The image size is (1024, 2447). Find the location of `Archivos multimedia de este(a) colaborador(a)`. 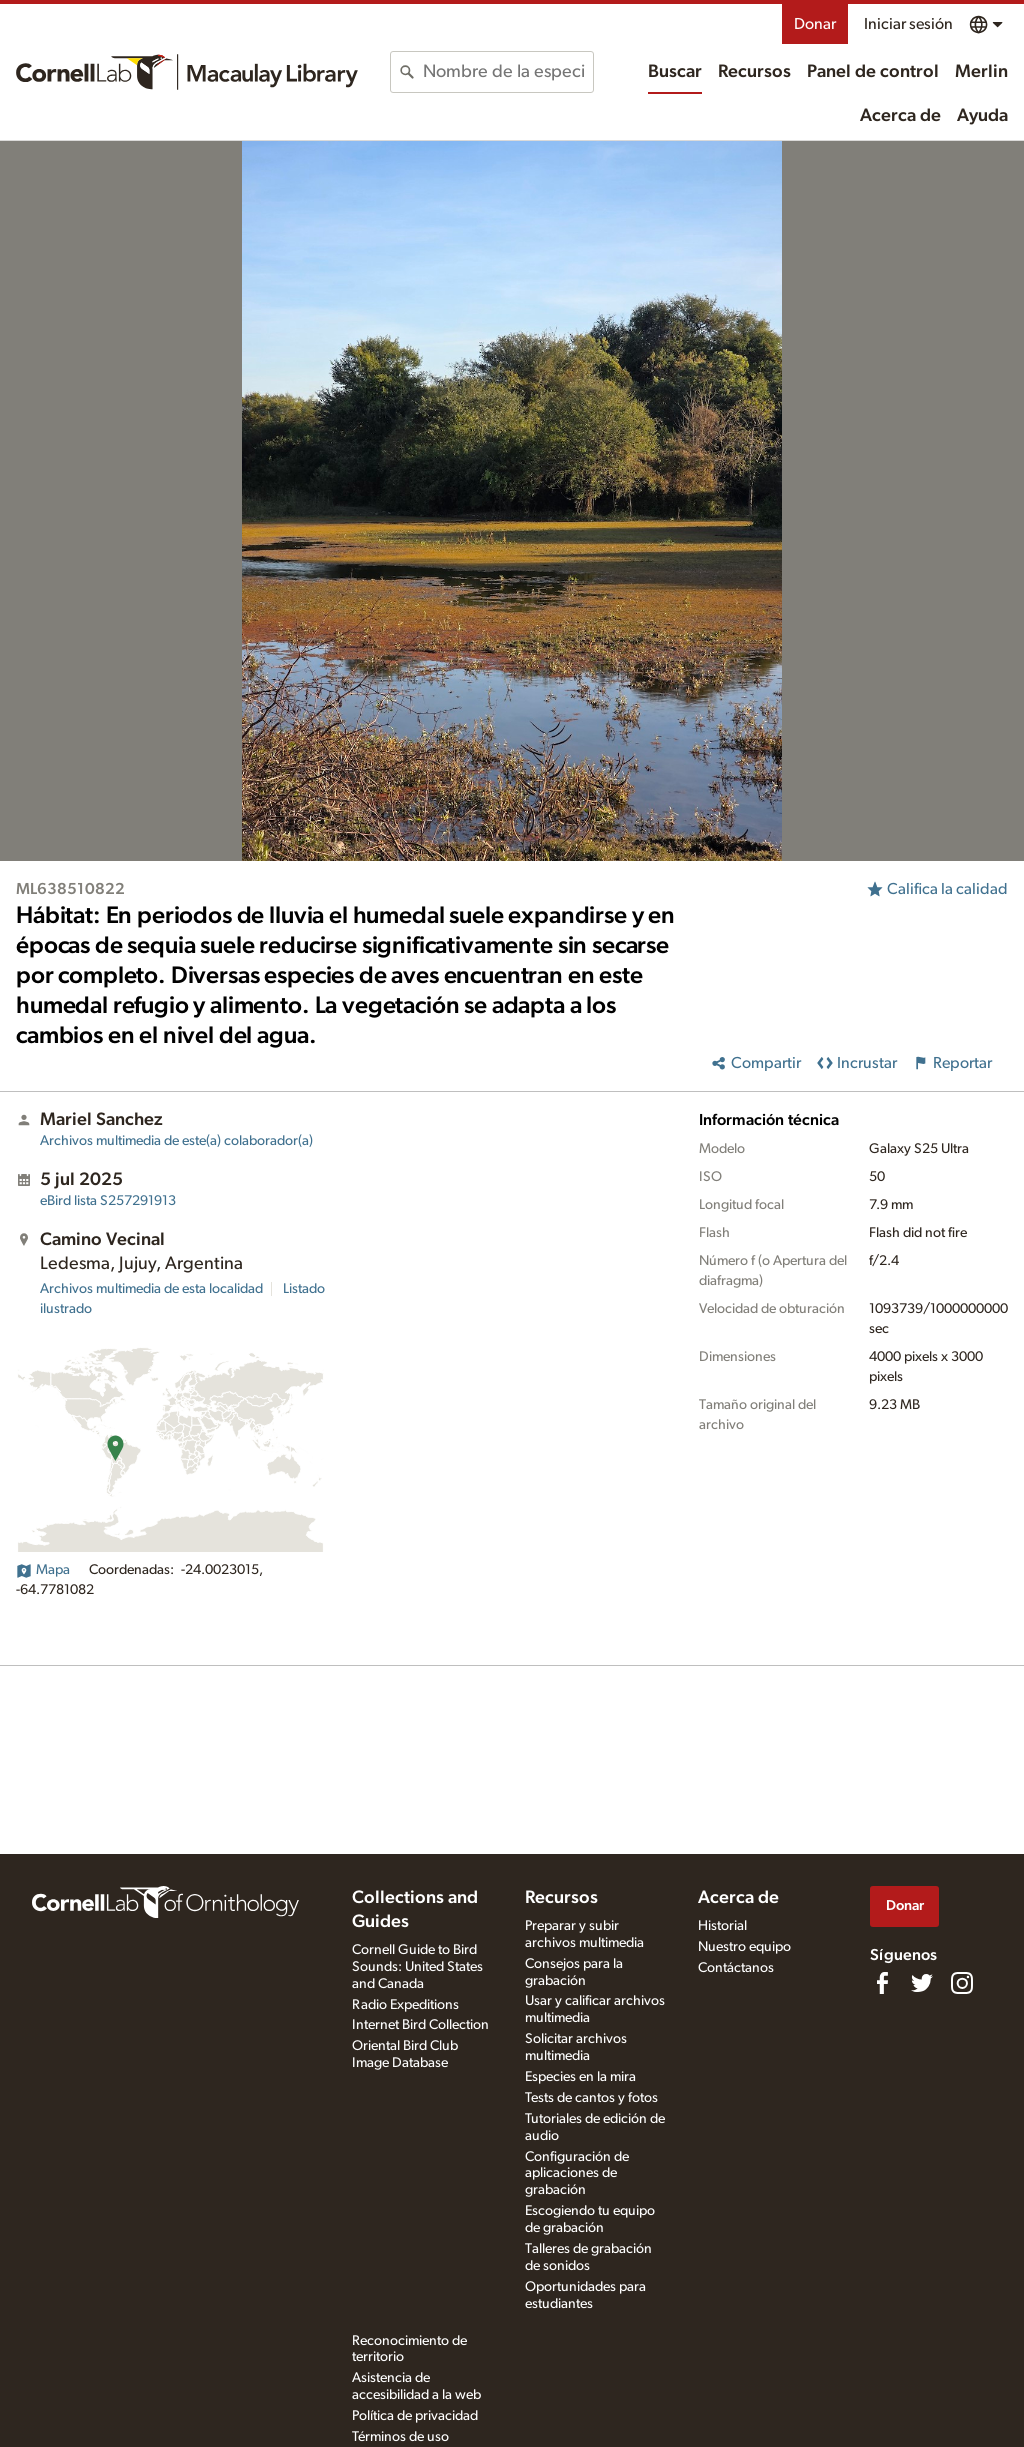

Archivos multimedia de este(a) colaborador(a) is located at coordinates (176, 1141).